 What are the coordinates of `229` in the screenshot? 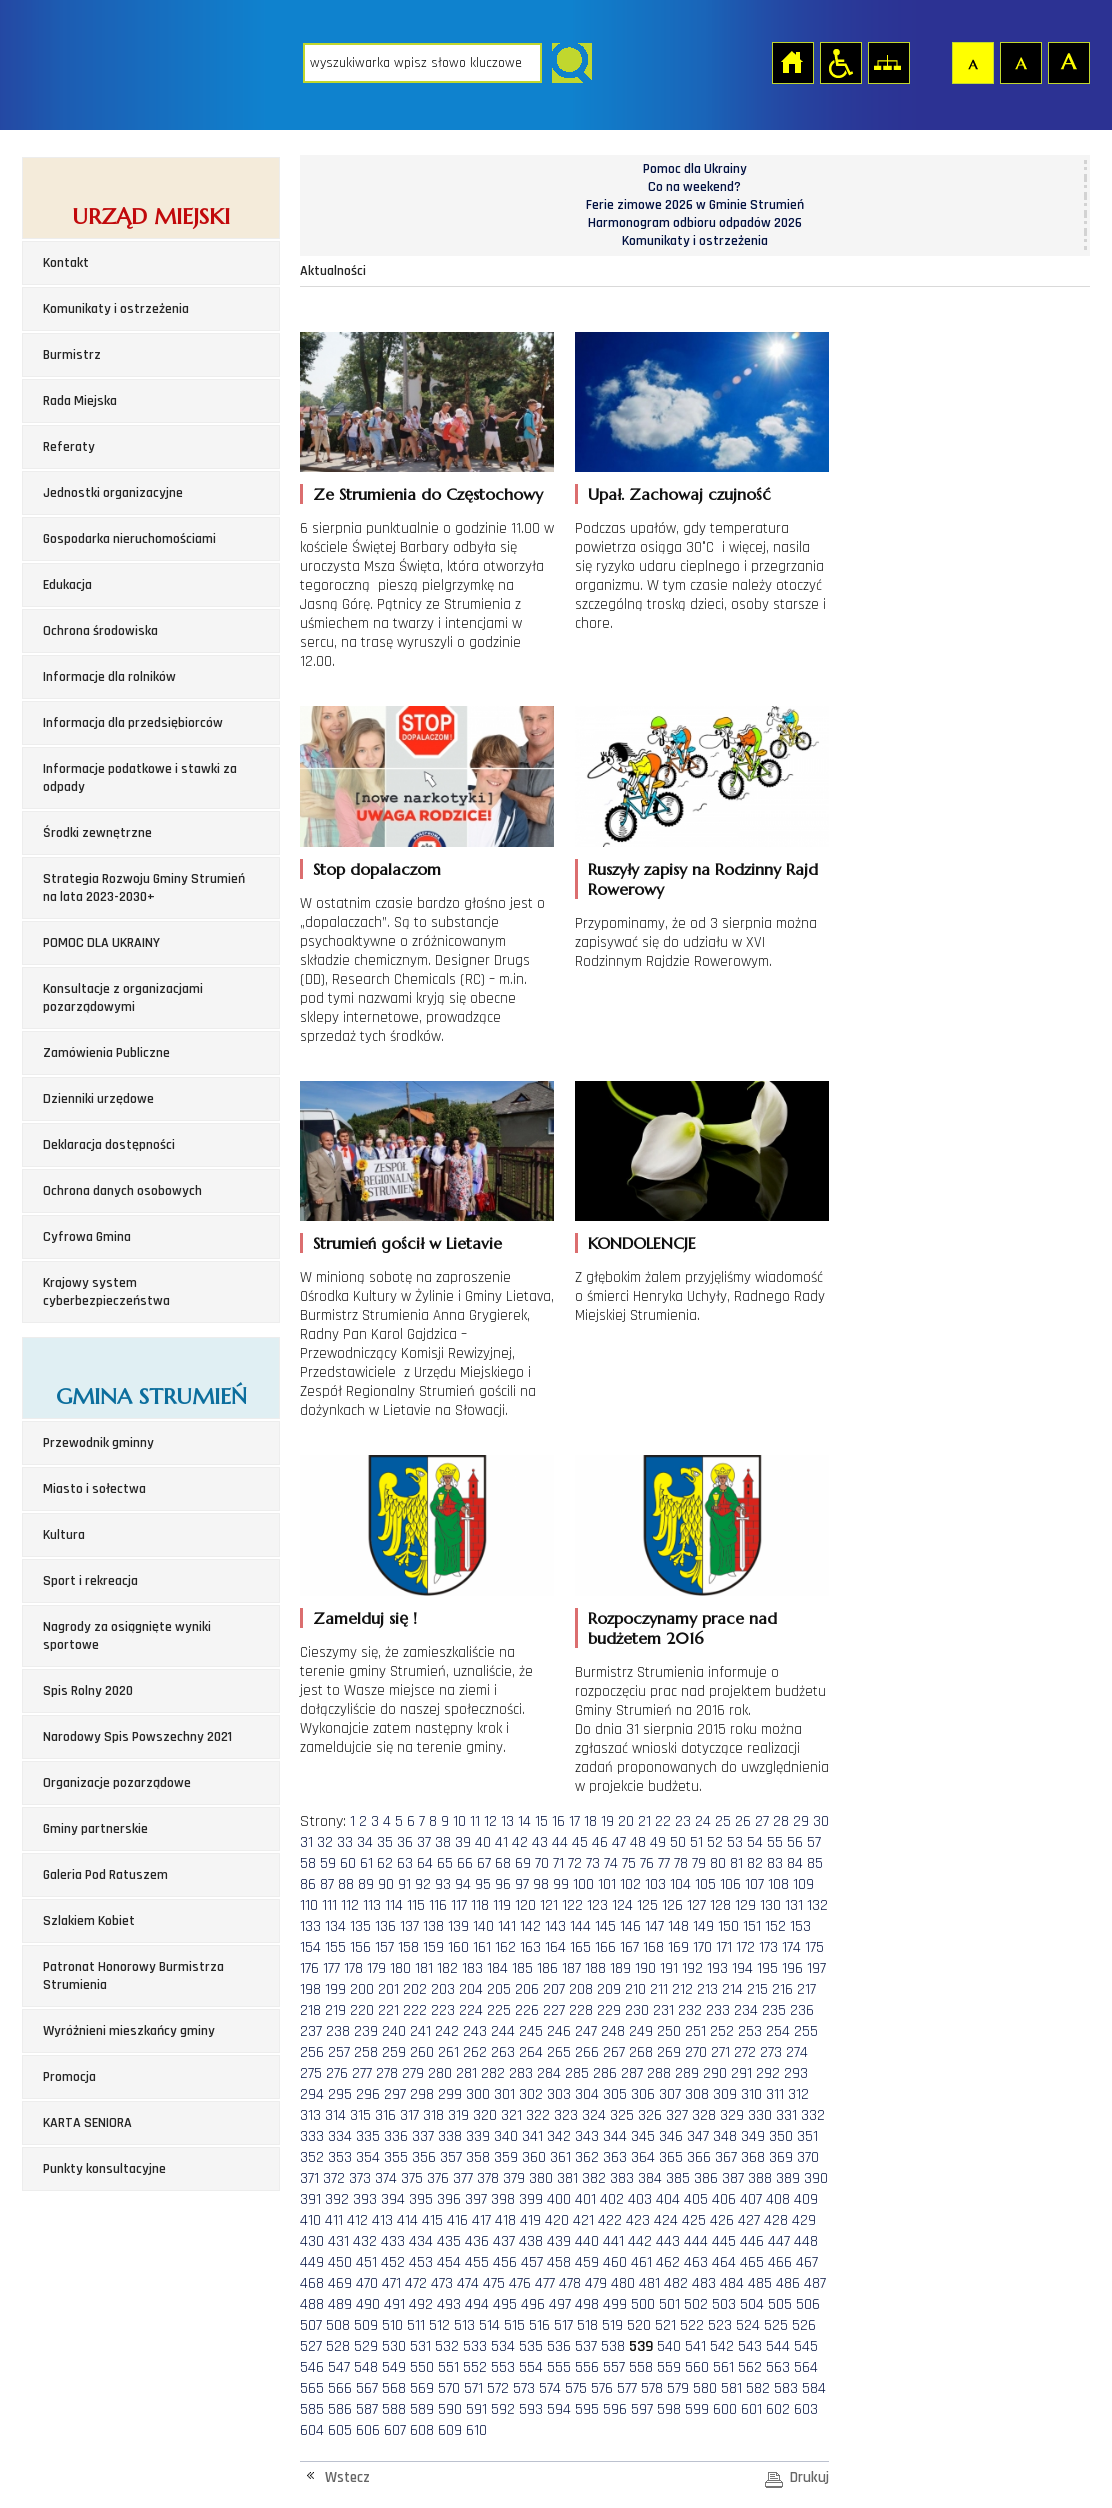 It's located at (609, 2010).